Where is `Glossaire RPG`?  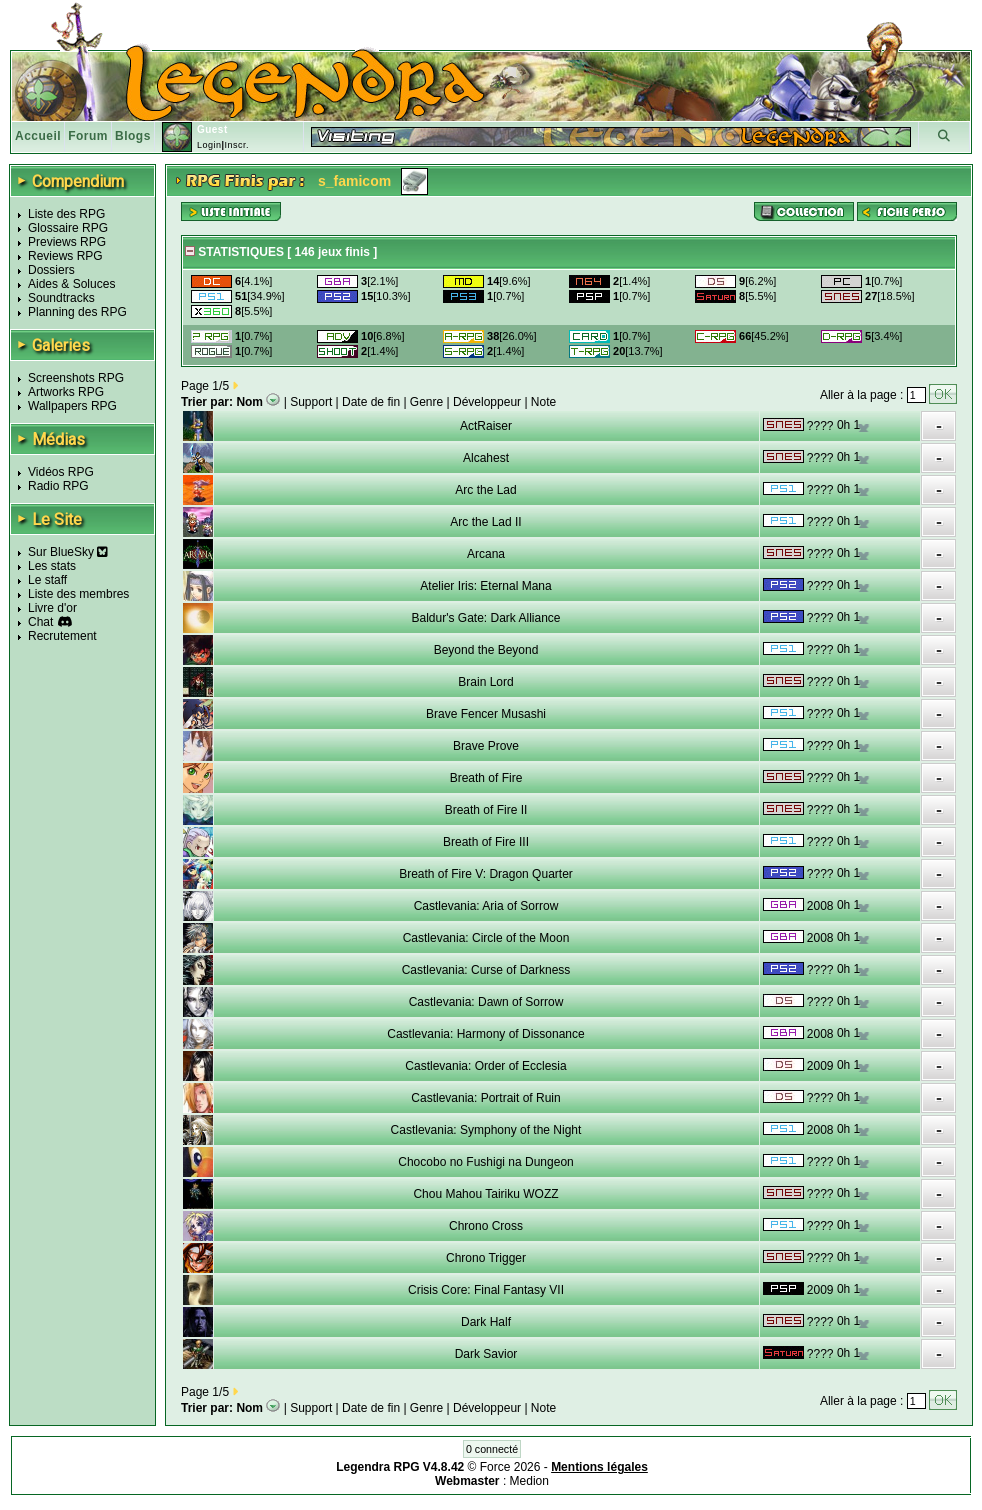
Glossaire RPG is located at coordinates (68, 228).